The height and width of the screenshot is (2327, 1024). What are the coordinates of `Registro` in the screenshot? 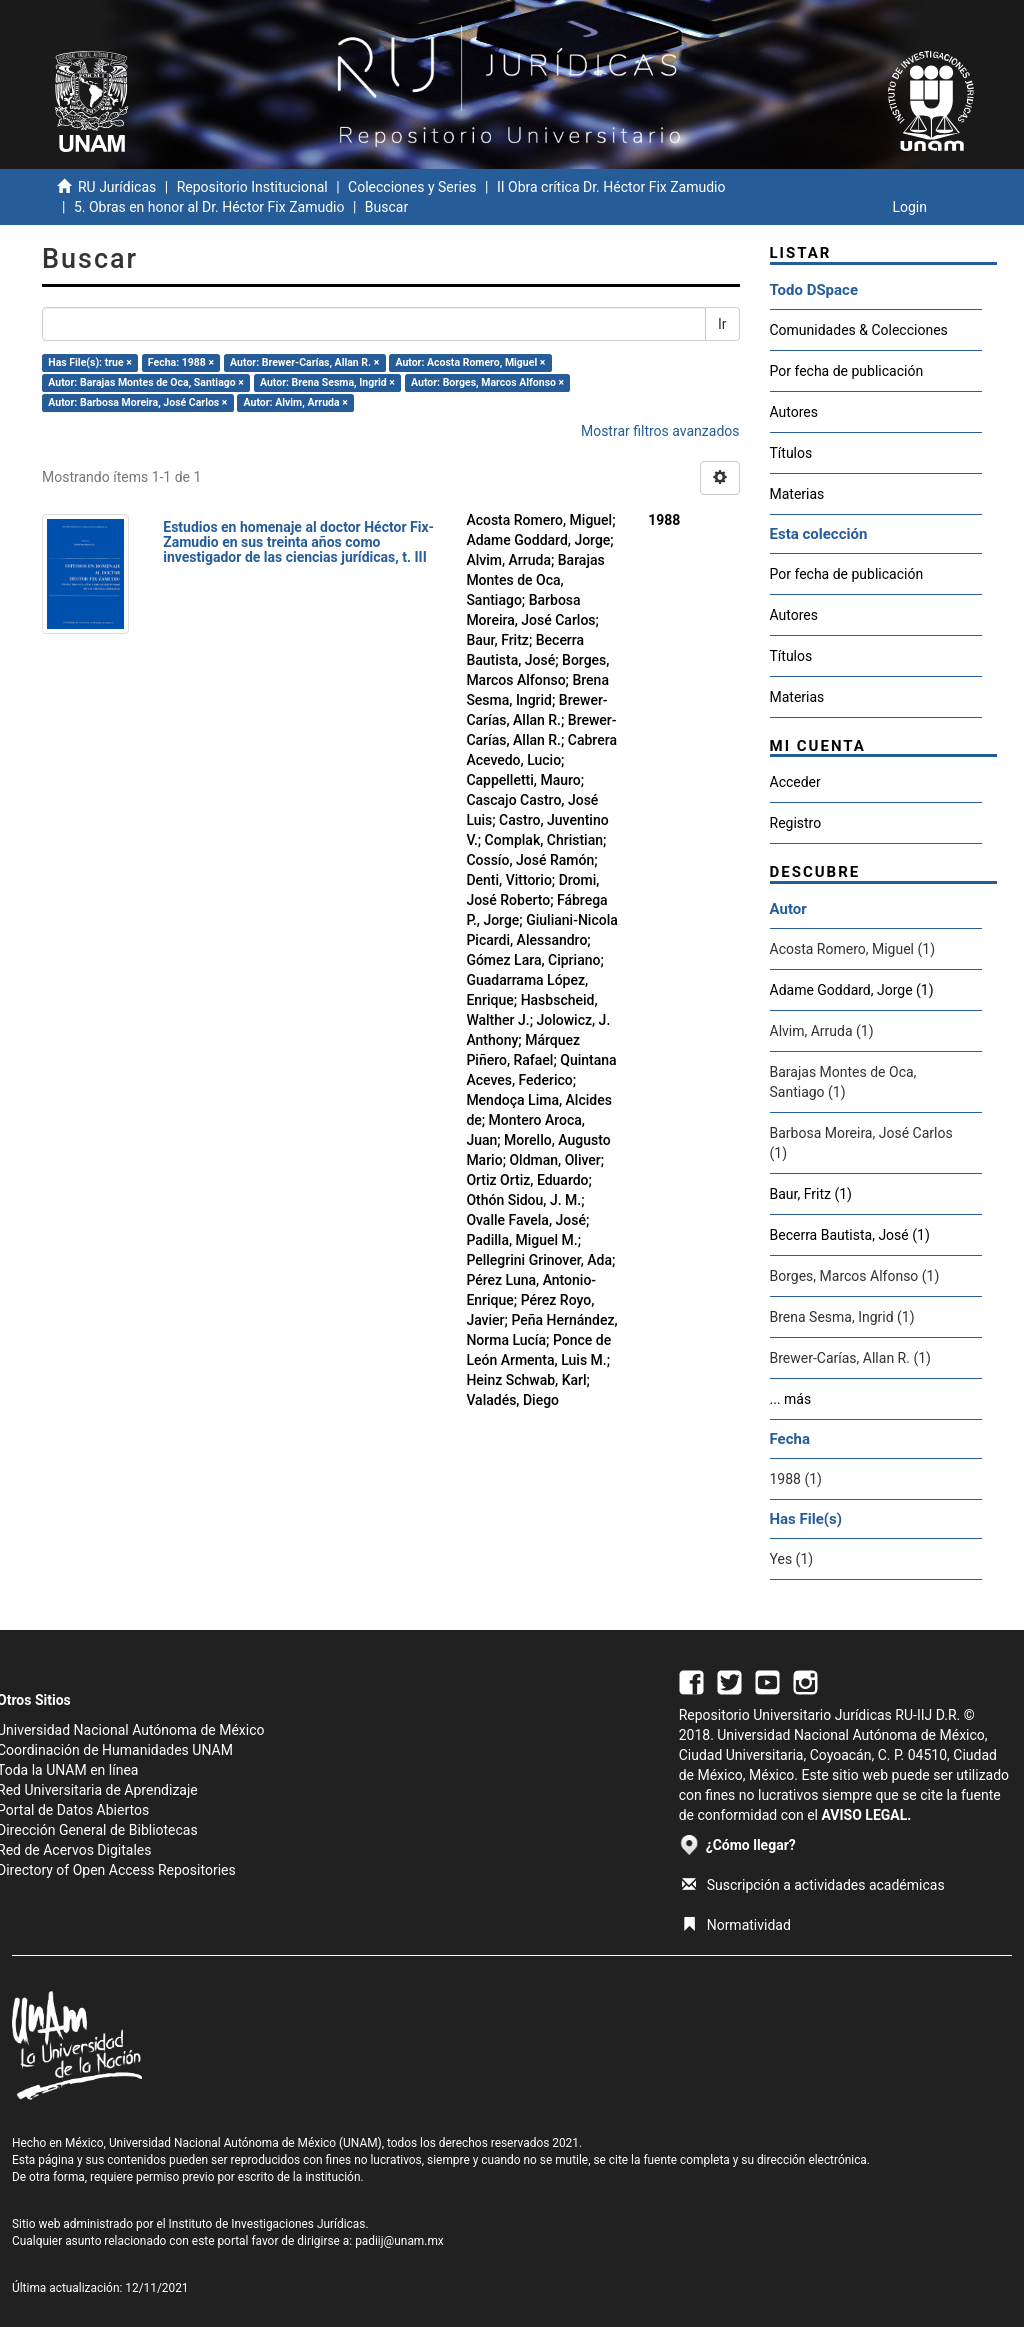 It's located at (796, 823).